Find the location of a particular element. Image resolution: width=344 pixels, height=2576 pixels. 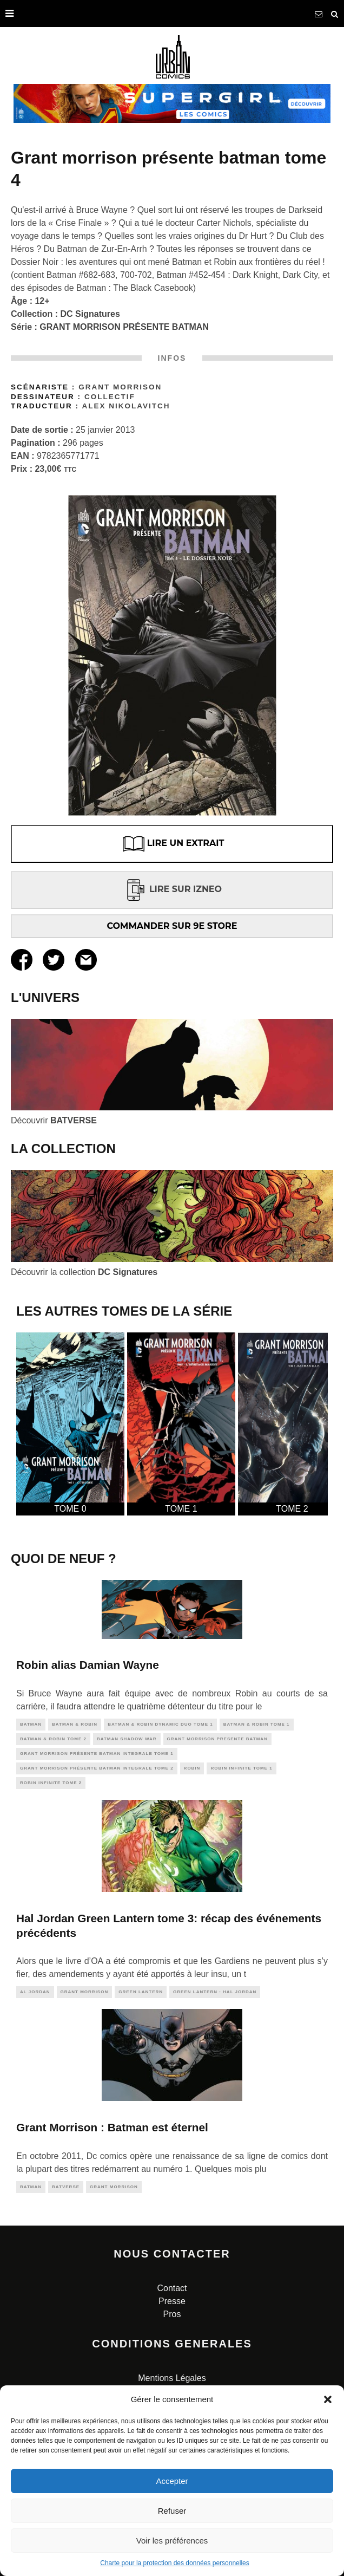

Presse is located at coordinates (172, 2301).